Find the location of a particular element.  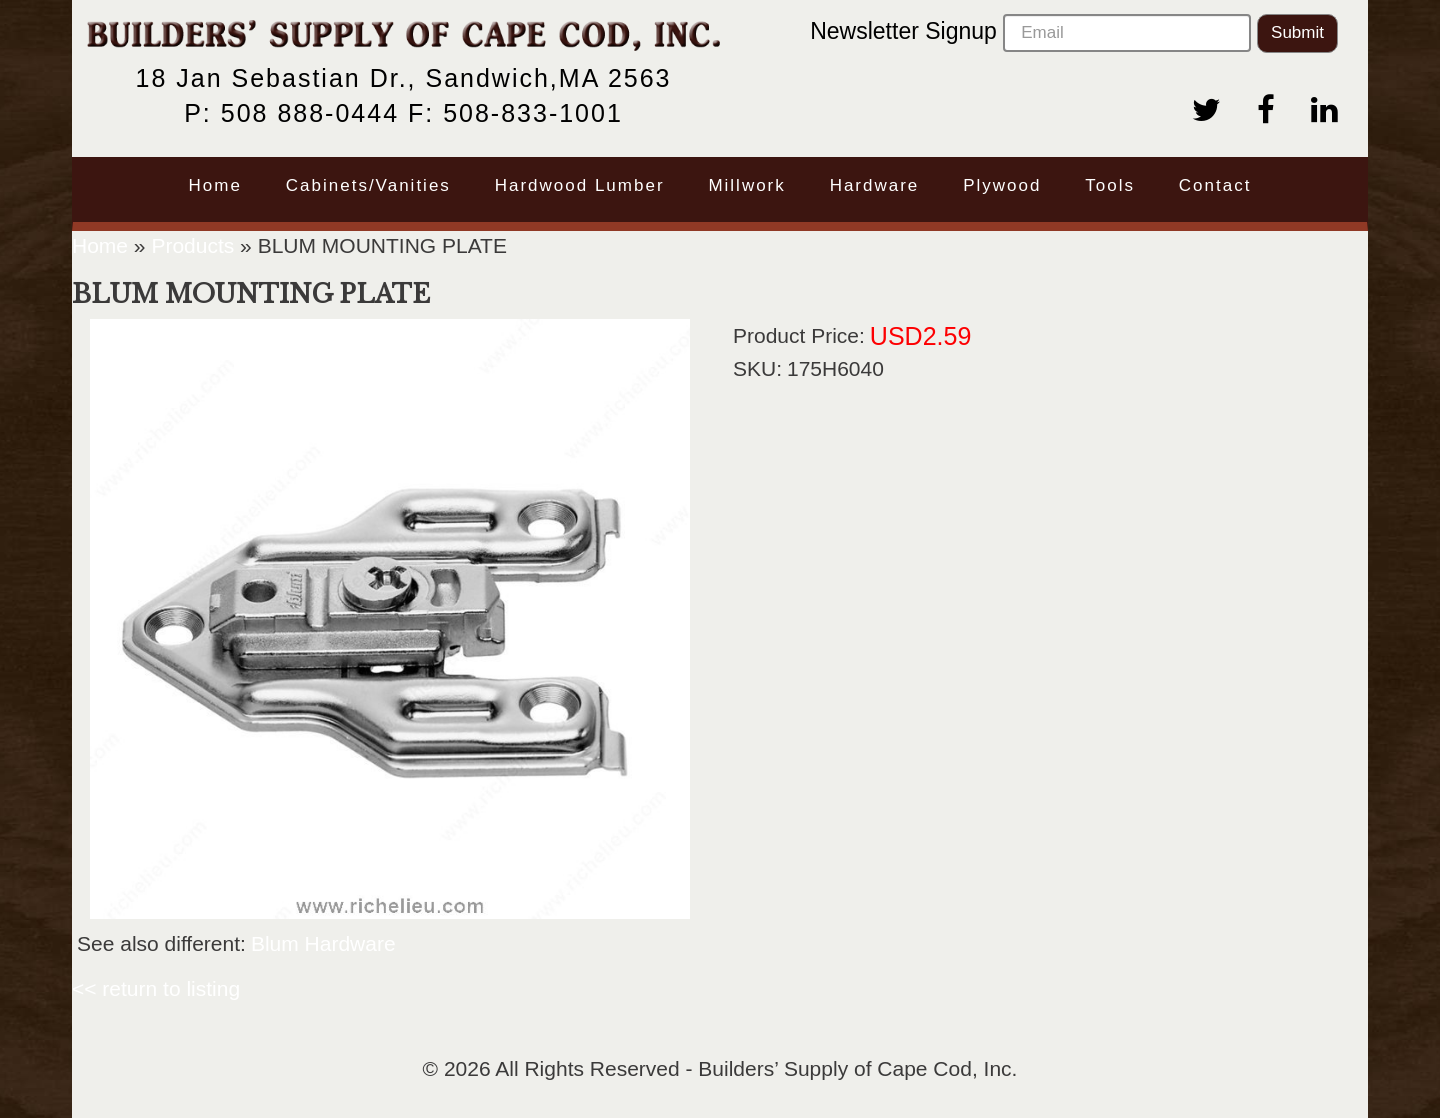

Plywood is located at coordinates (1002, 185).